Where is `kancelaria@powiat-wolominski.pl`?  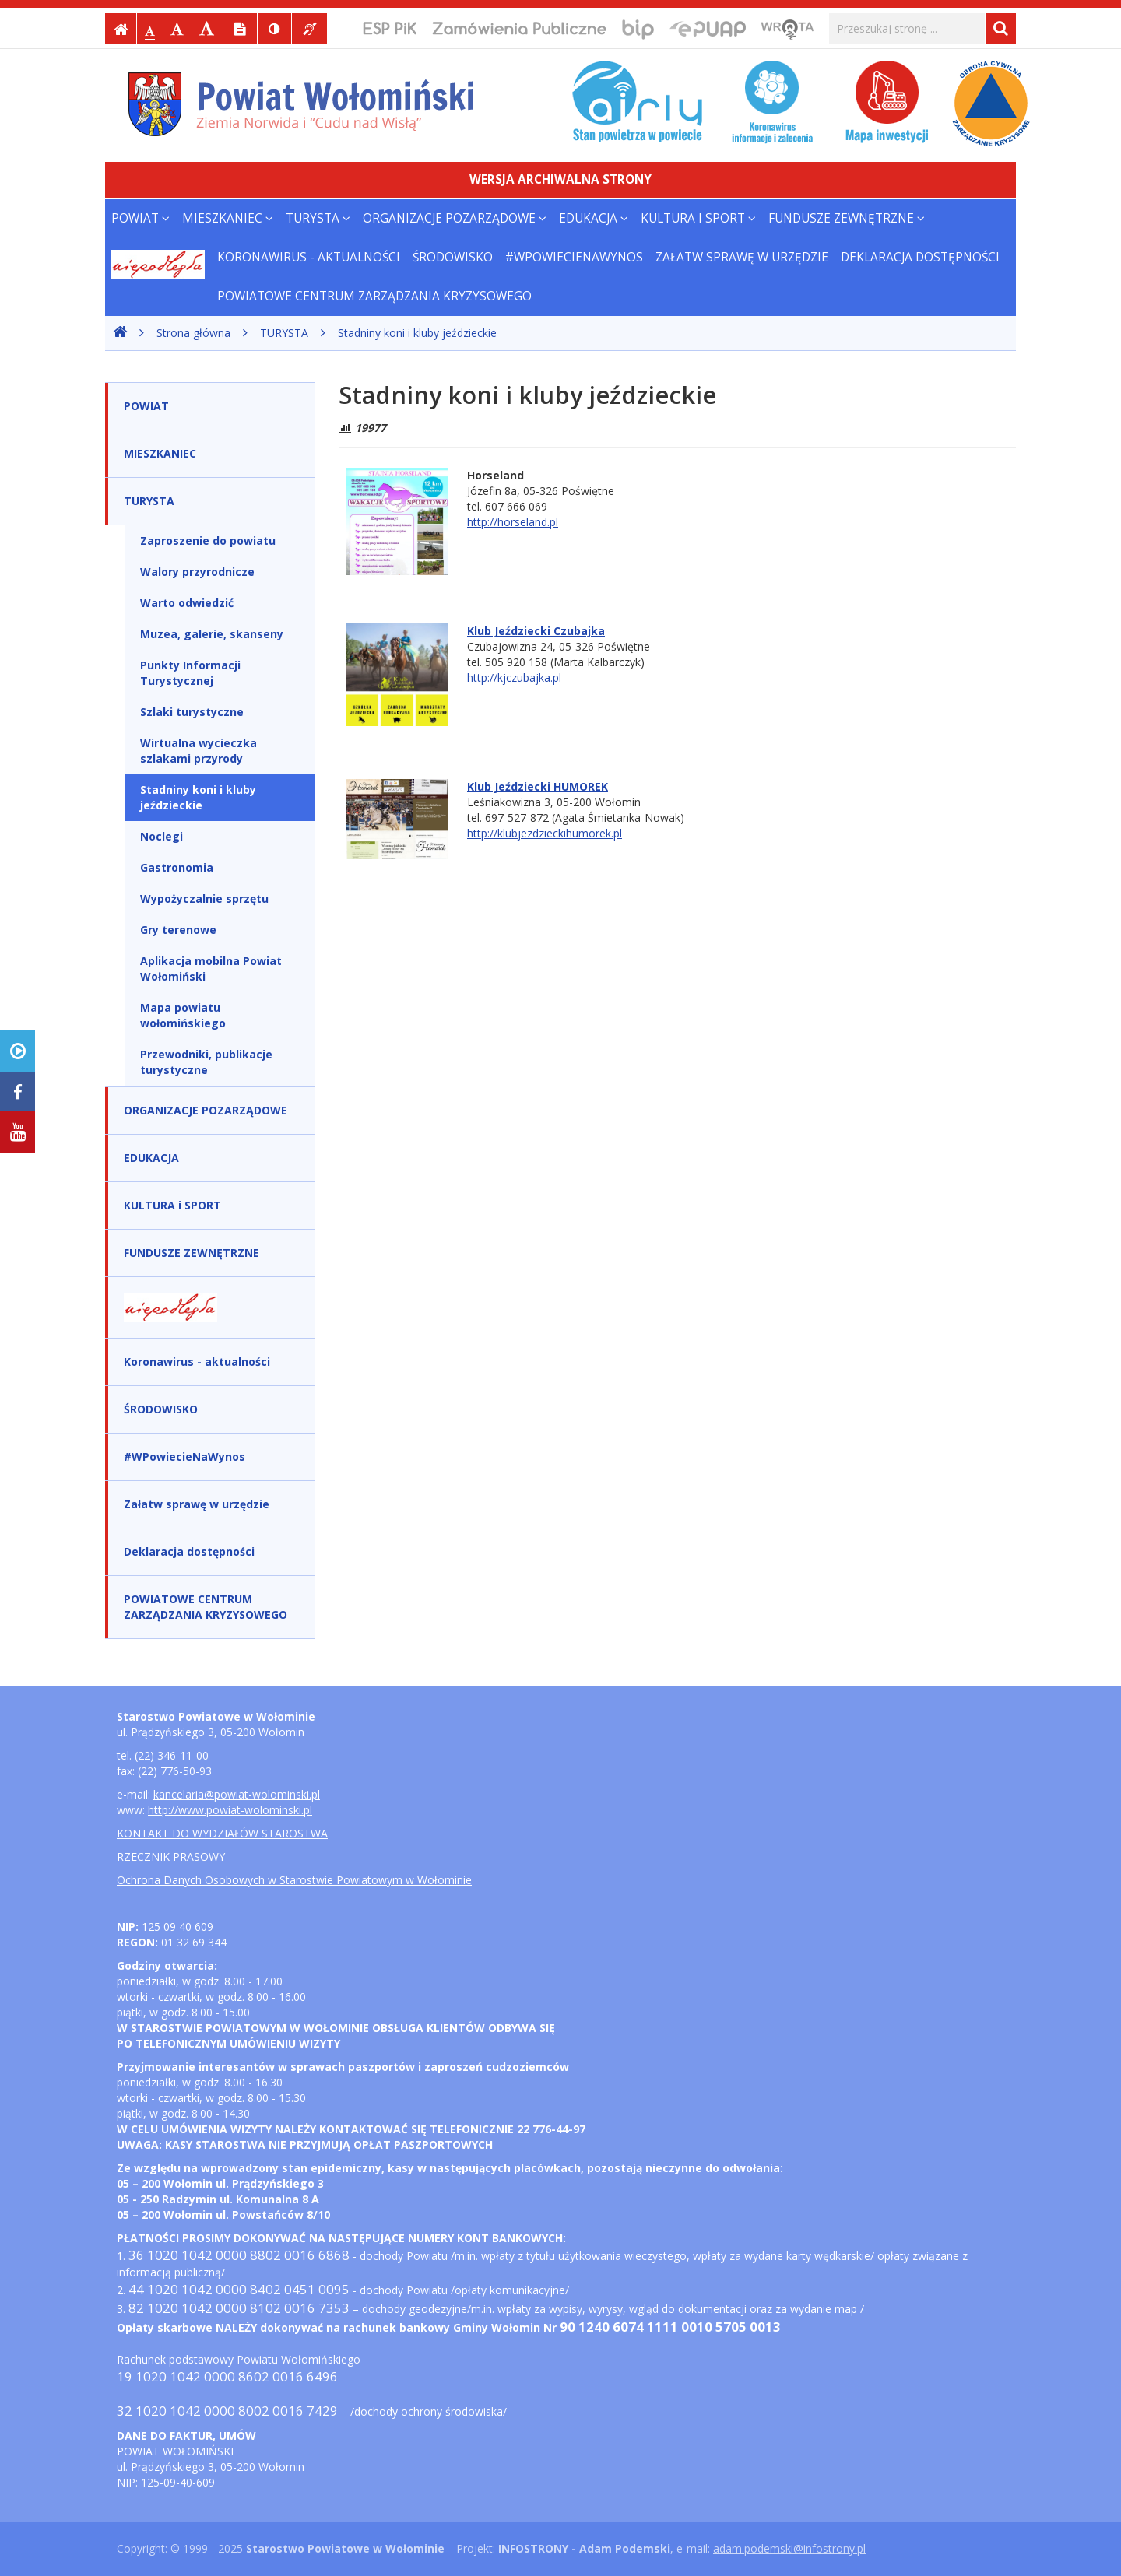 kancelaria@powiat-wolominski.pl is located at coordinates (236, 1794).